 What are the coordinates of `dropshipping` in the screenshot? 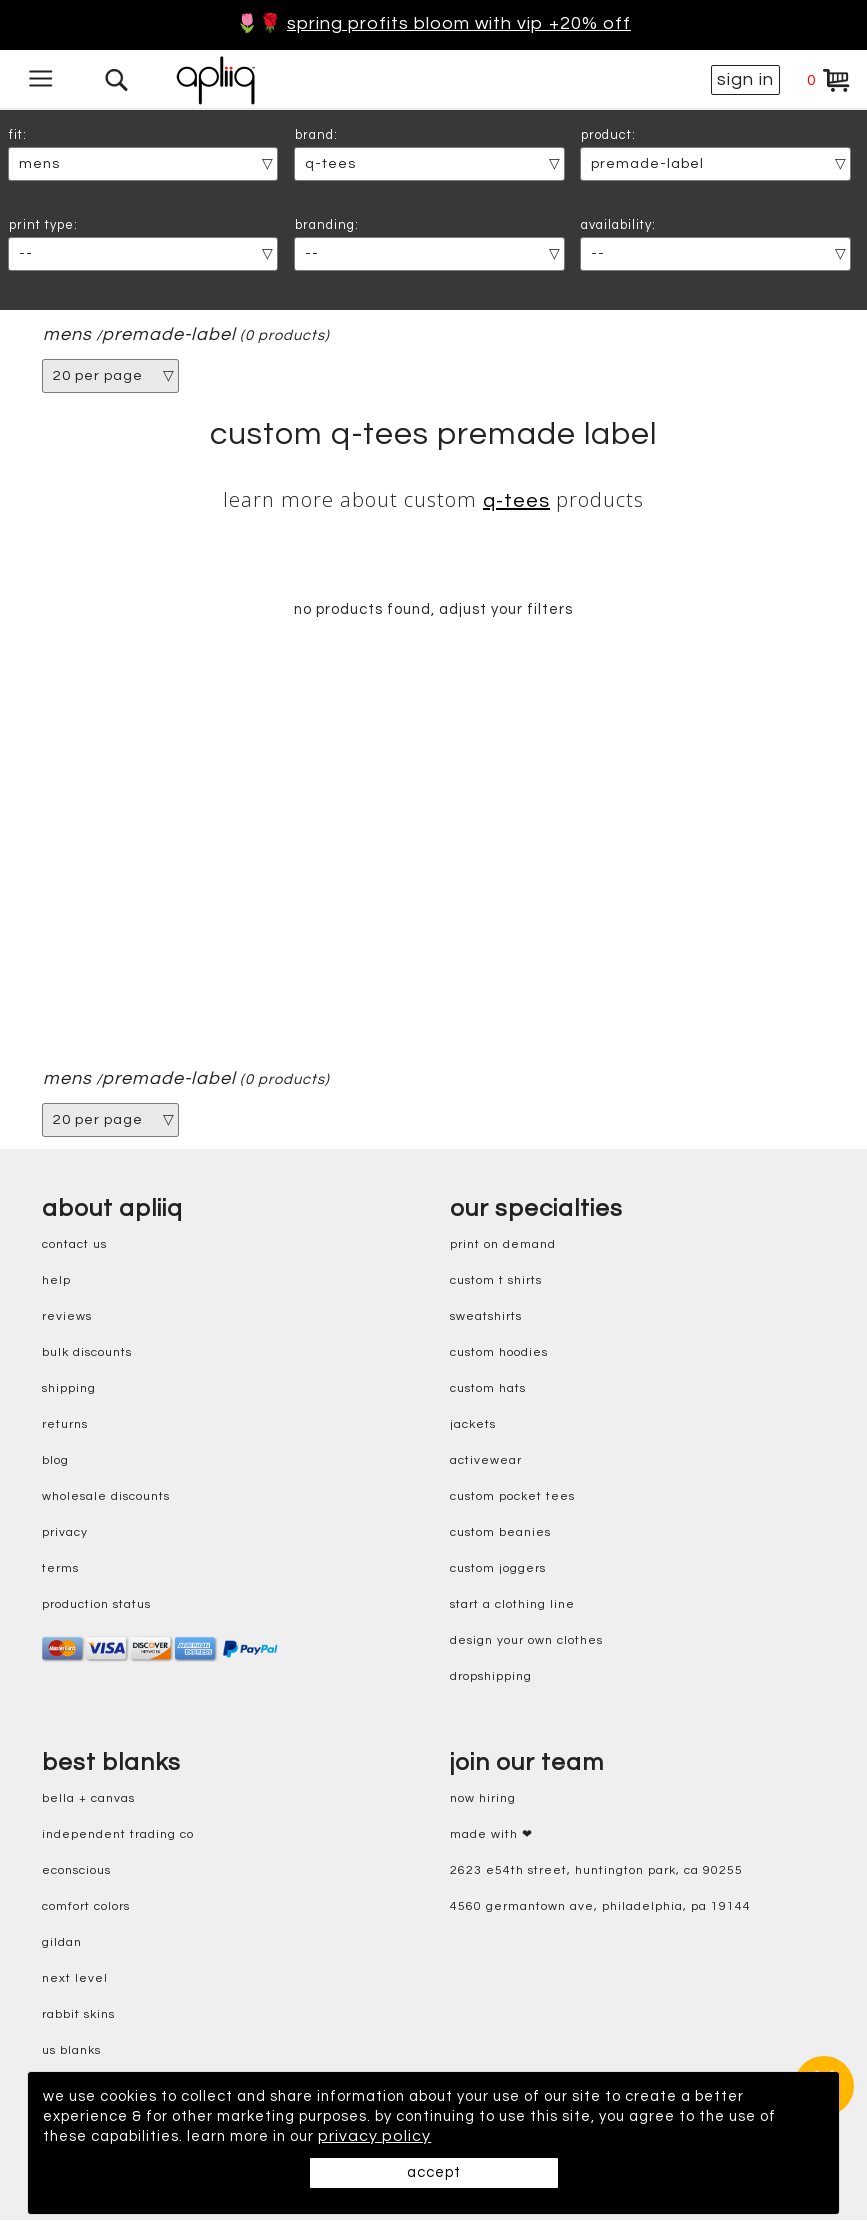 It's located at (491, 1678).